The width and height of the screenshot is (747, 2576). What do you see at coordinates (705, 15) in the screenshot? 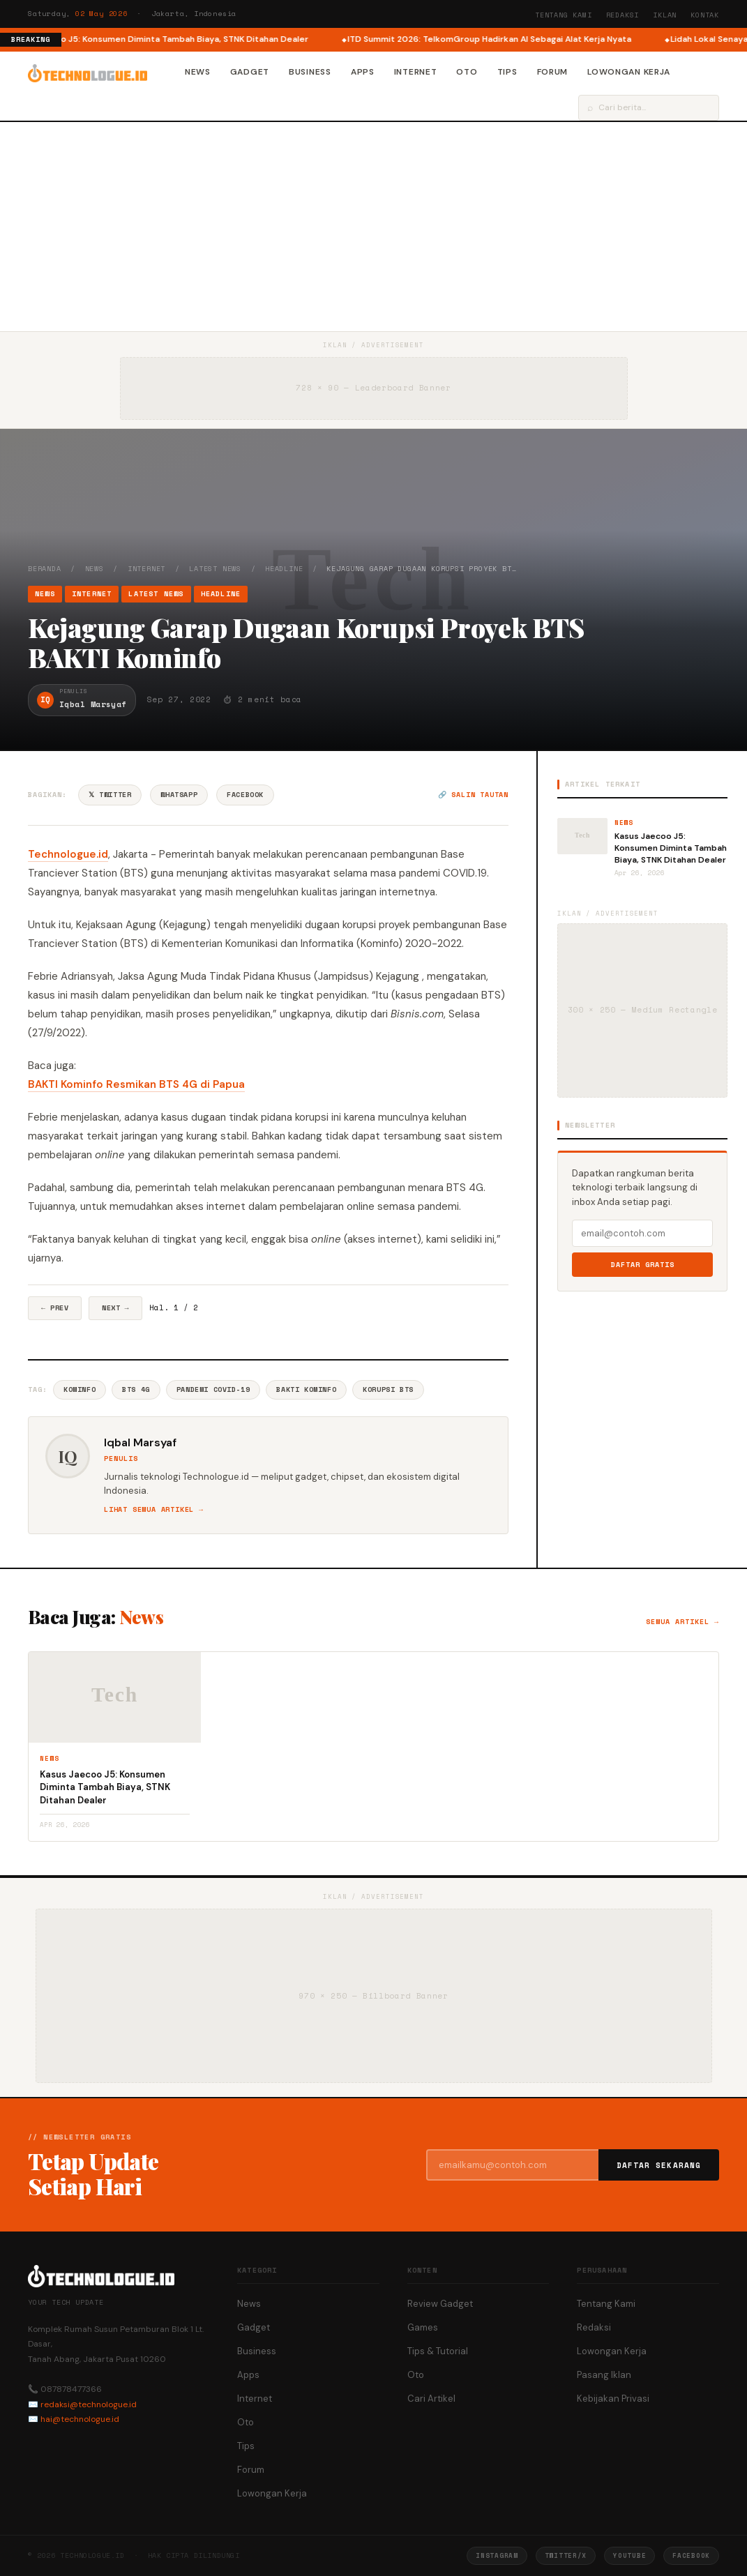
I see `Kontak` at bounding box center [705, 15].